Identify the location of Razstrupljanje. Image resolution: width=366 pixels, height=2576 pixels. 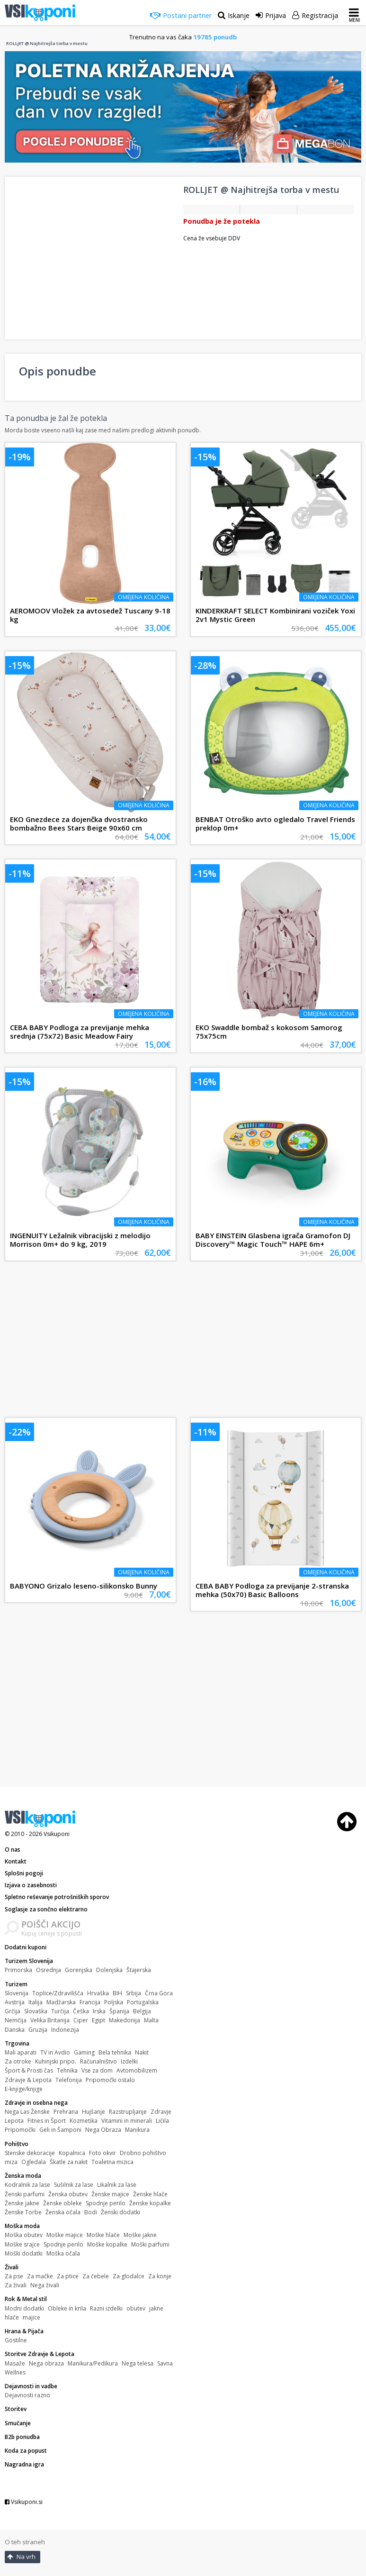
(128, 2112).